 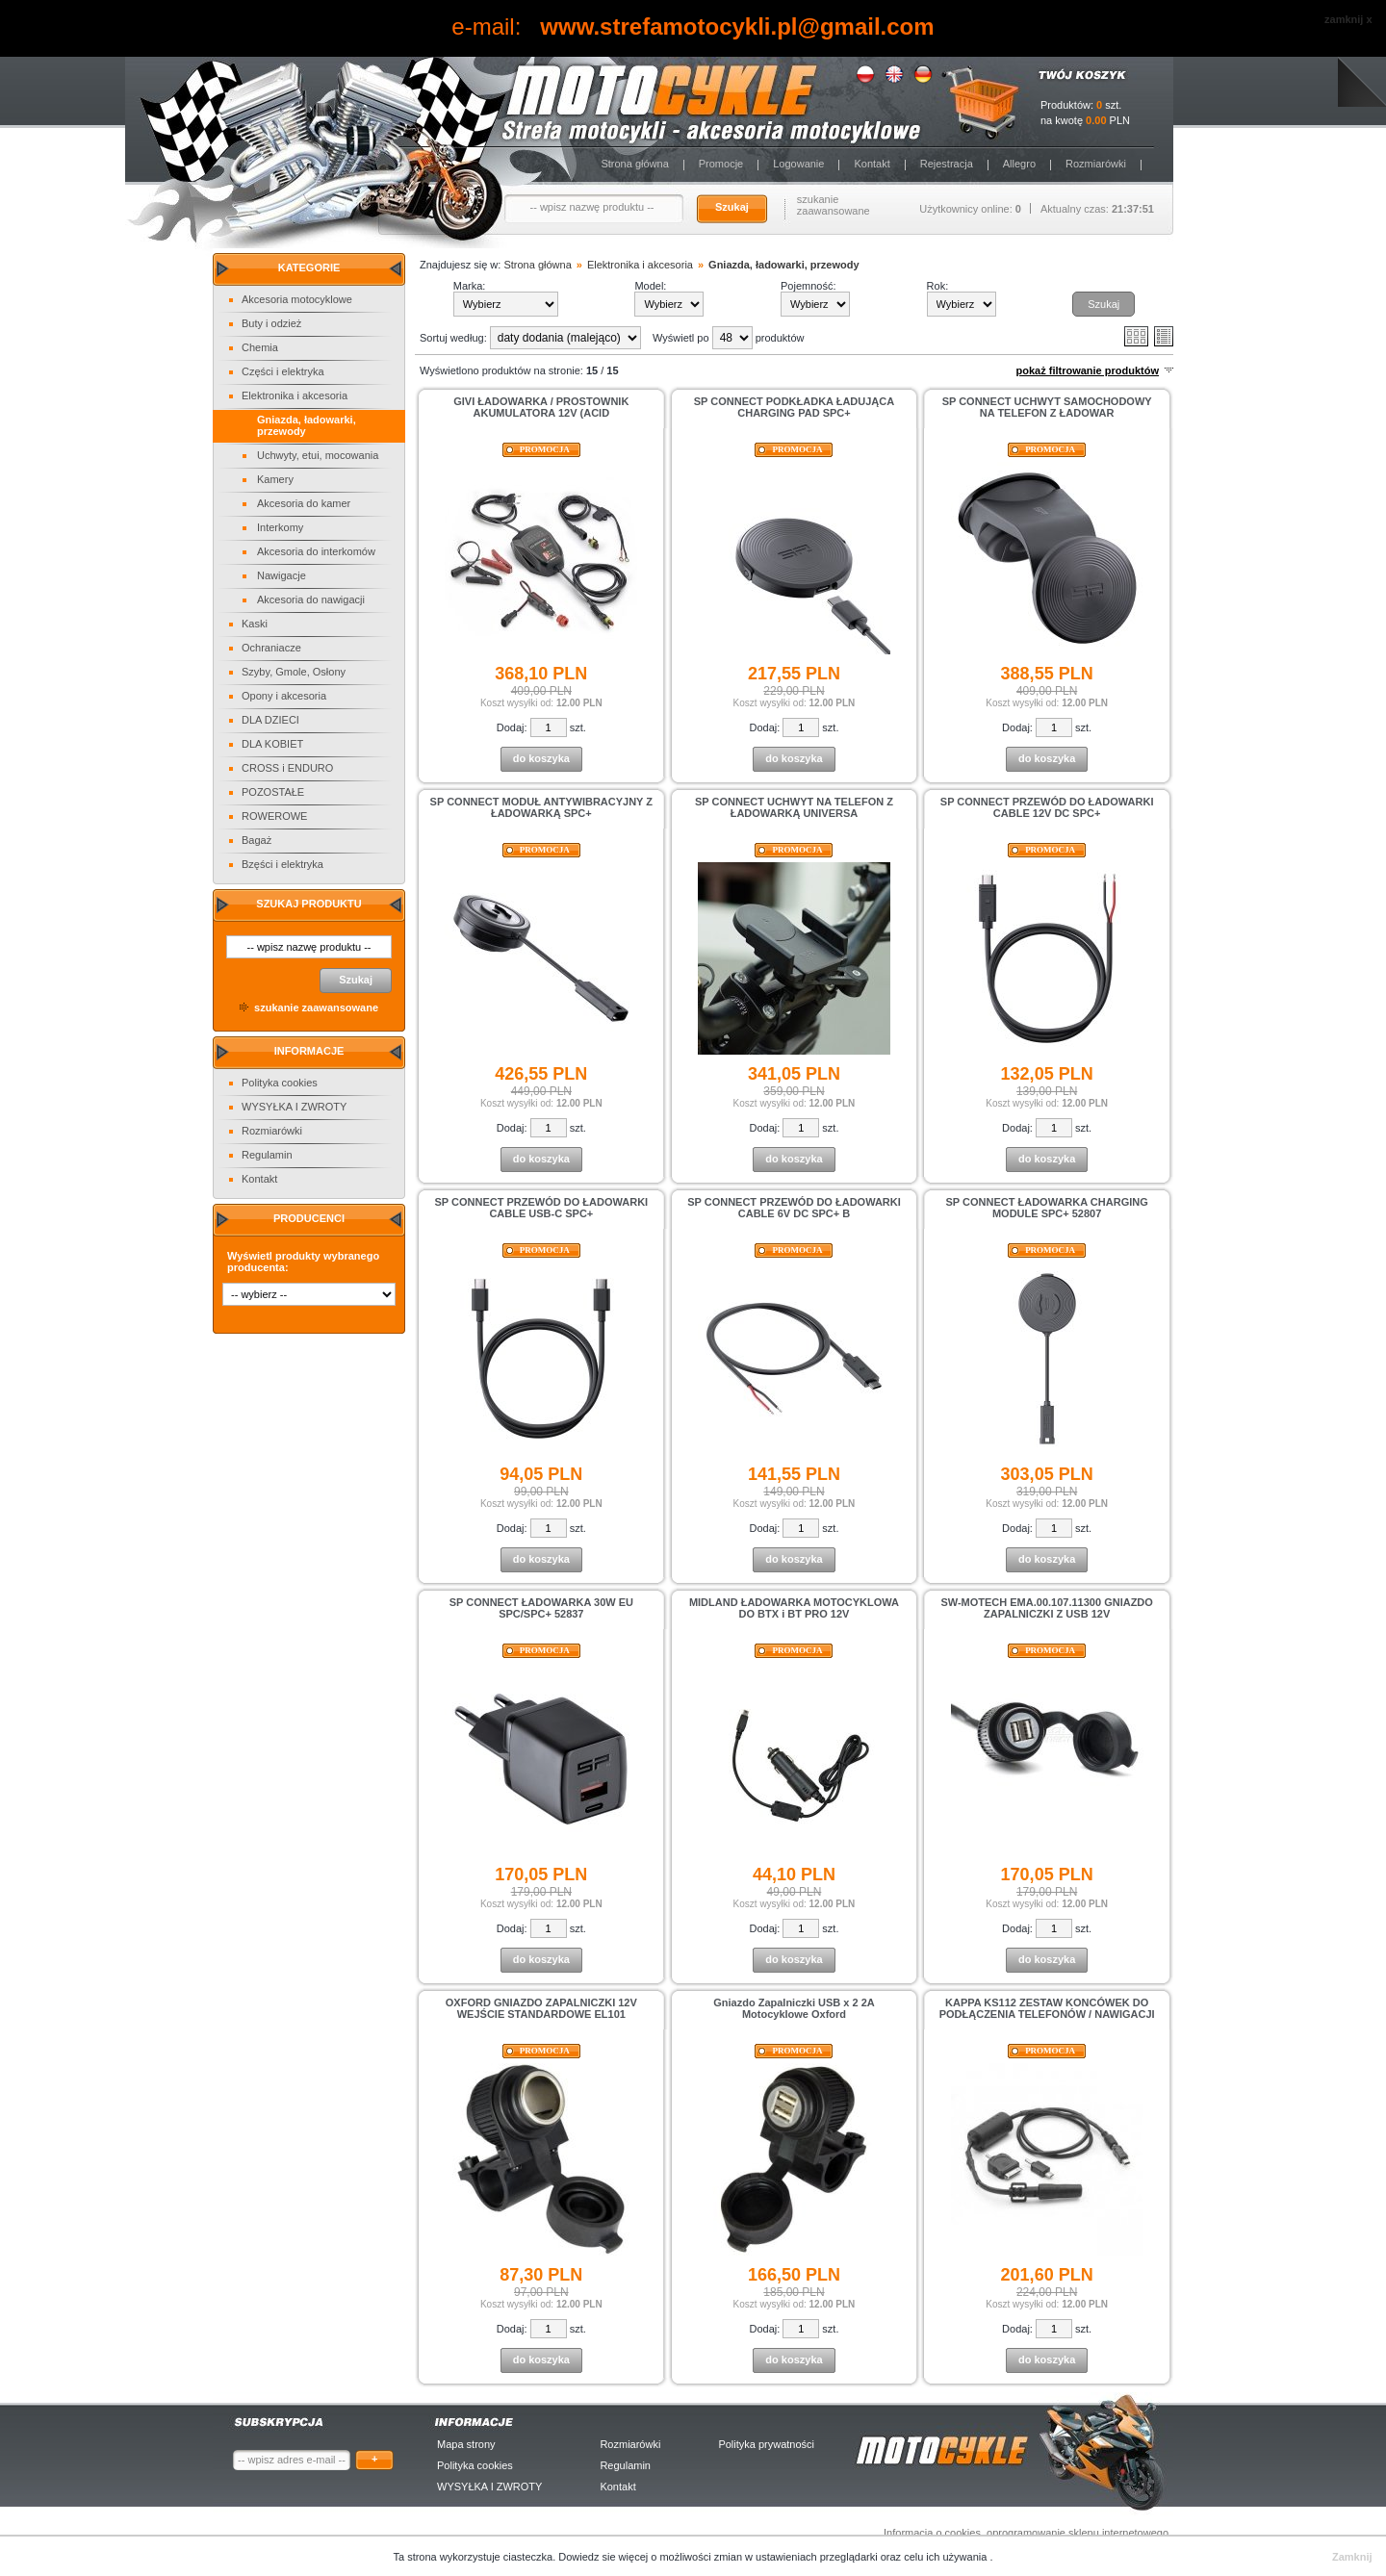 I want to click on Ochraniacze, so click(x=271, y=647).